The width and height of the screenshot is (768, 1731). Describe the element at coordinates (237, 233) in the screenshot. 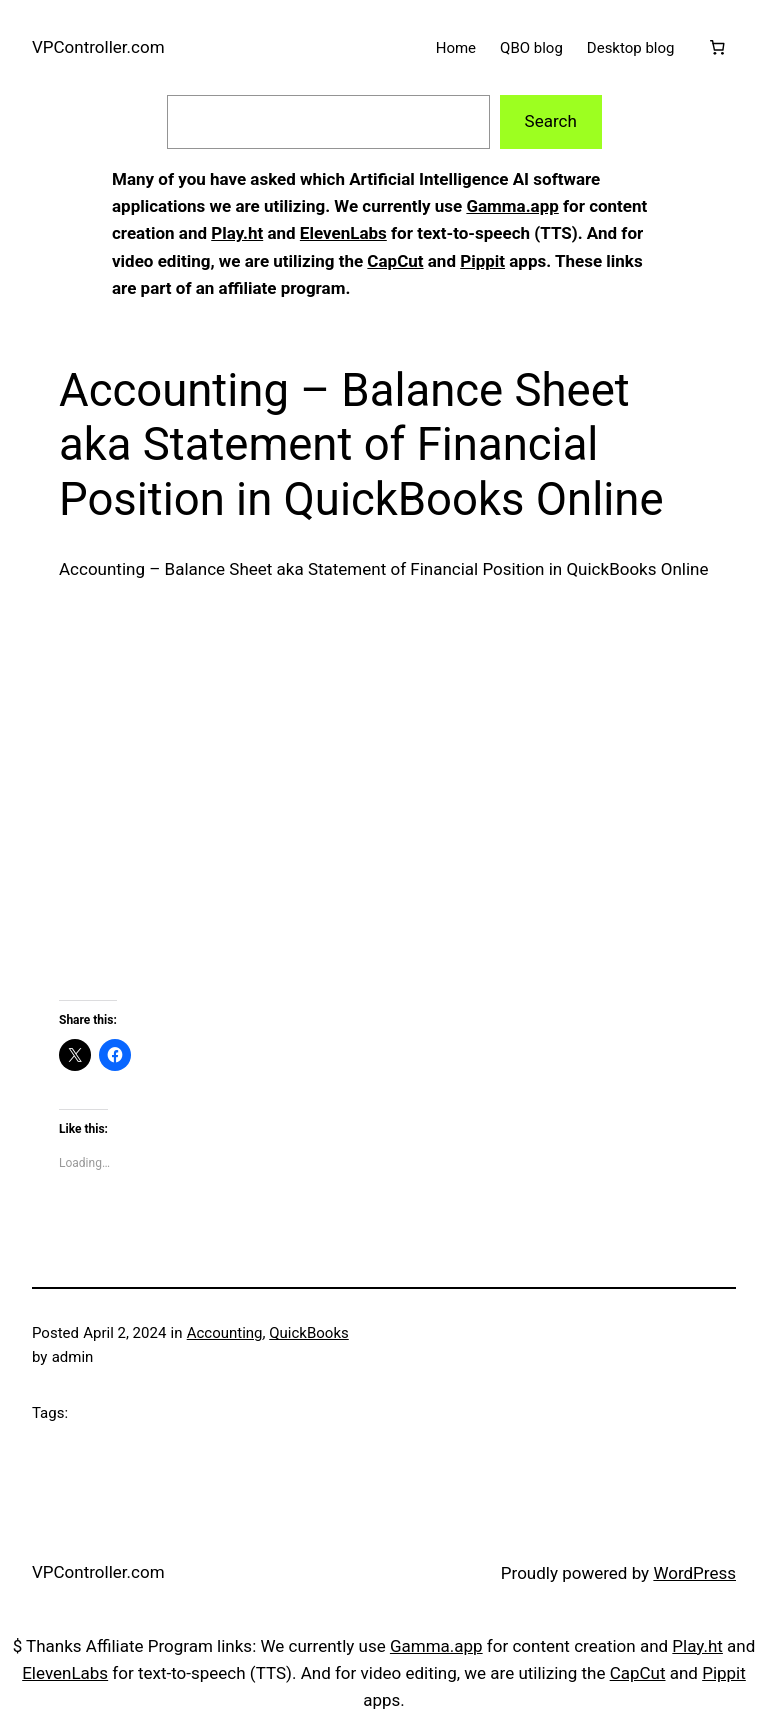

I see `Play.ht` at that location.